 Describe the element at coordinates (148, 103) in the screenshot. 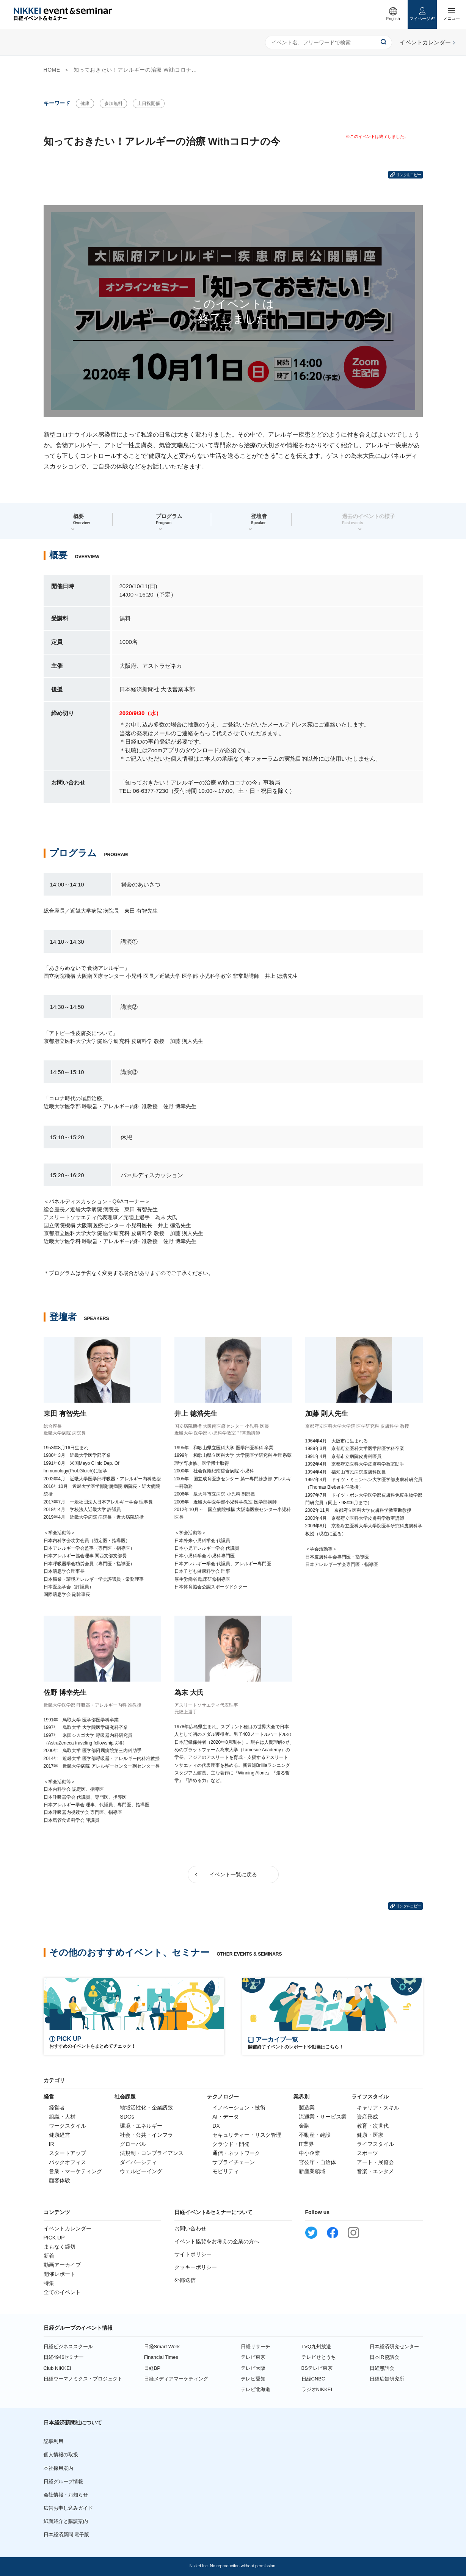

I see `土日祝開催` at that location.